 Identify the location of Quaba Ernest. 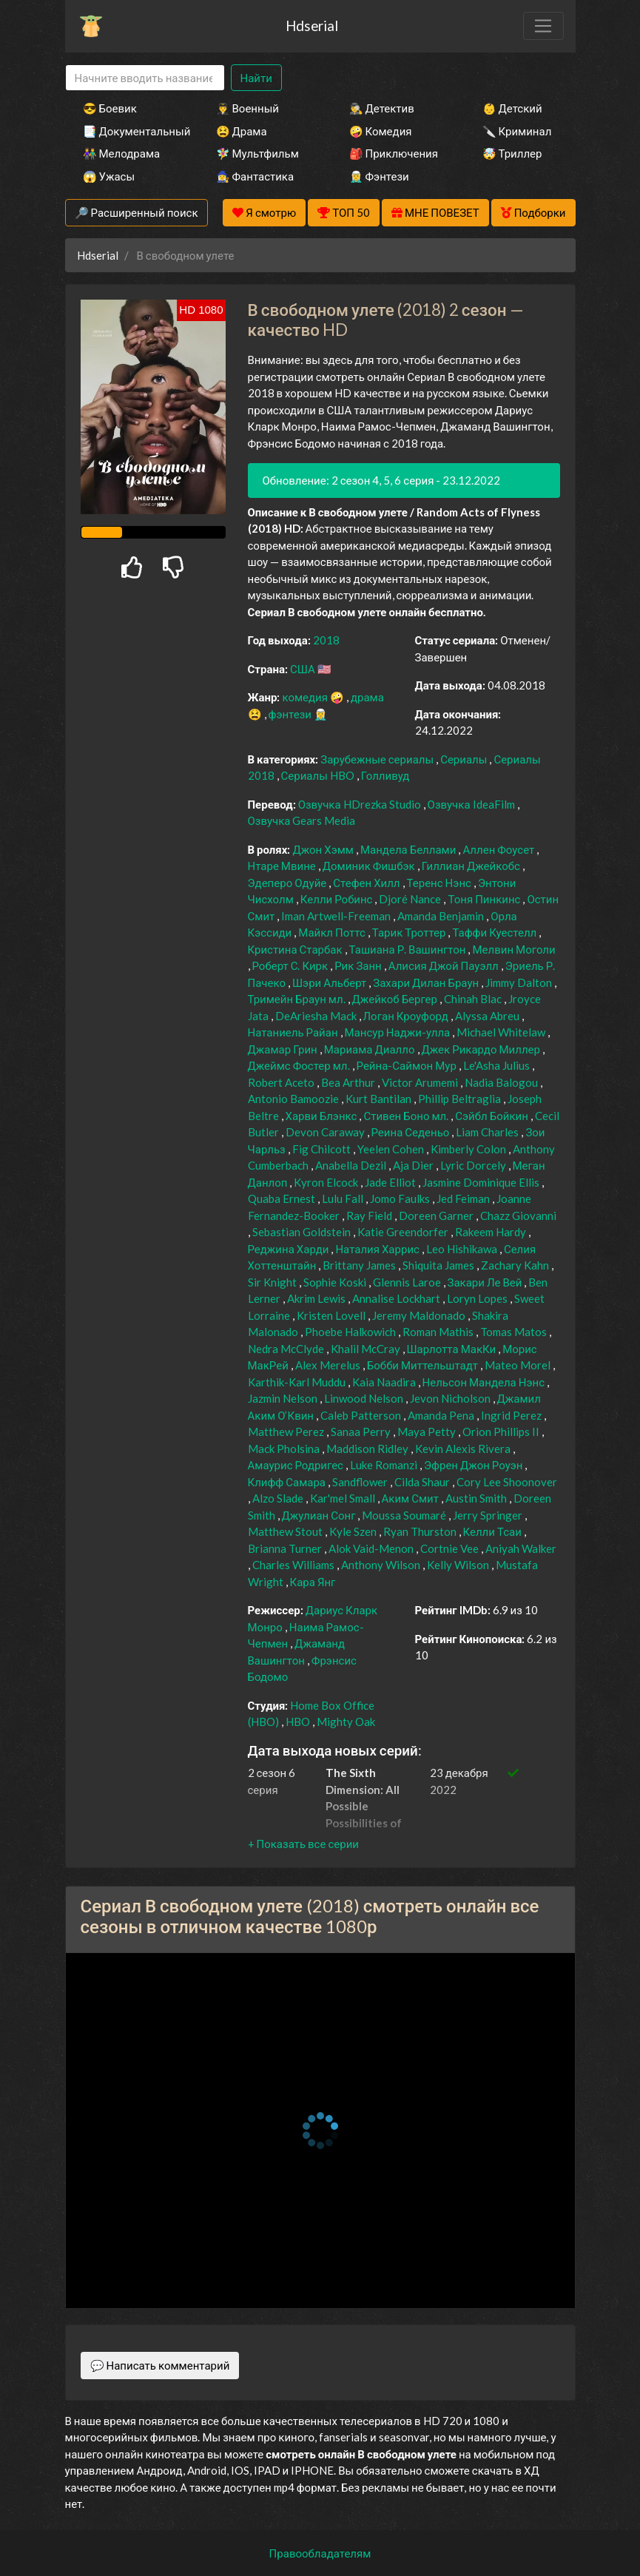
(282, 1198).